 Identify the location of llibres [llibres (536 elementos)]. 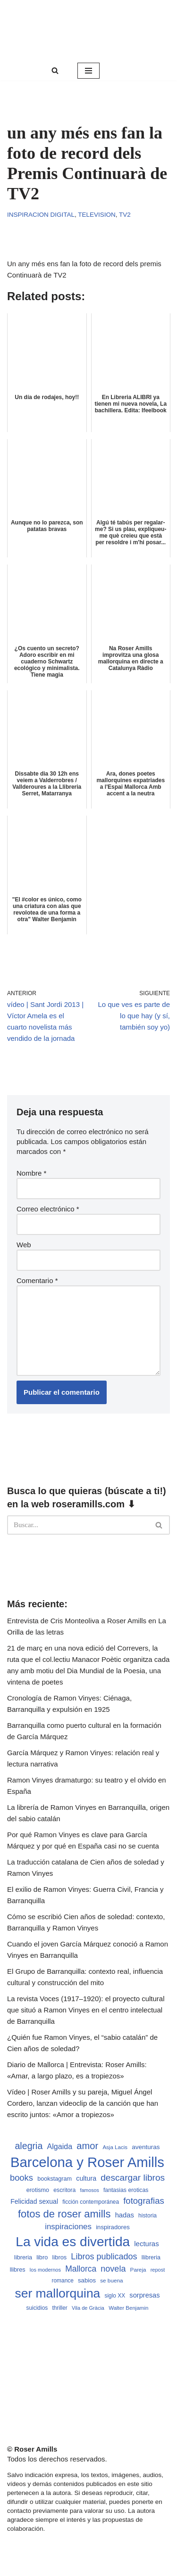
(17, 2269).